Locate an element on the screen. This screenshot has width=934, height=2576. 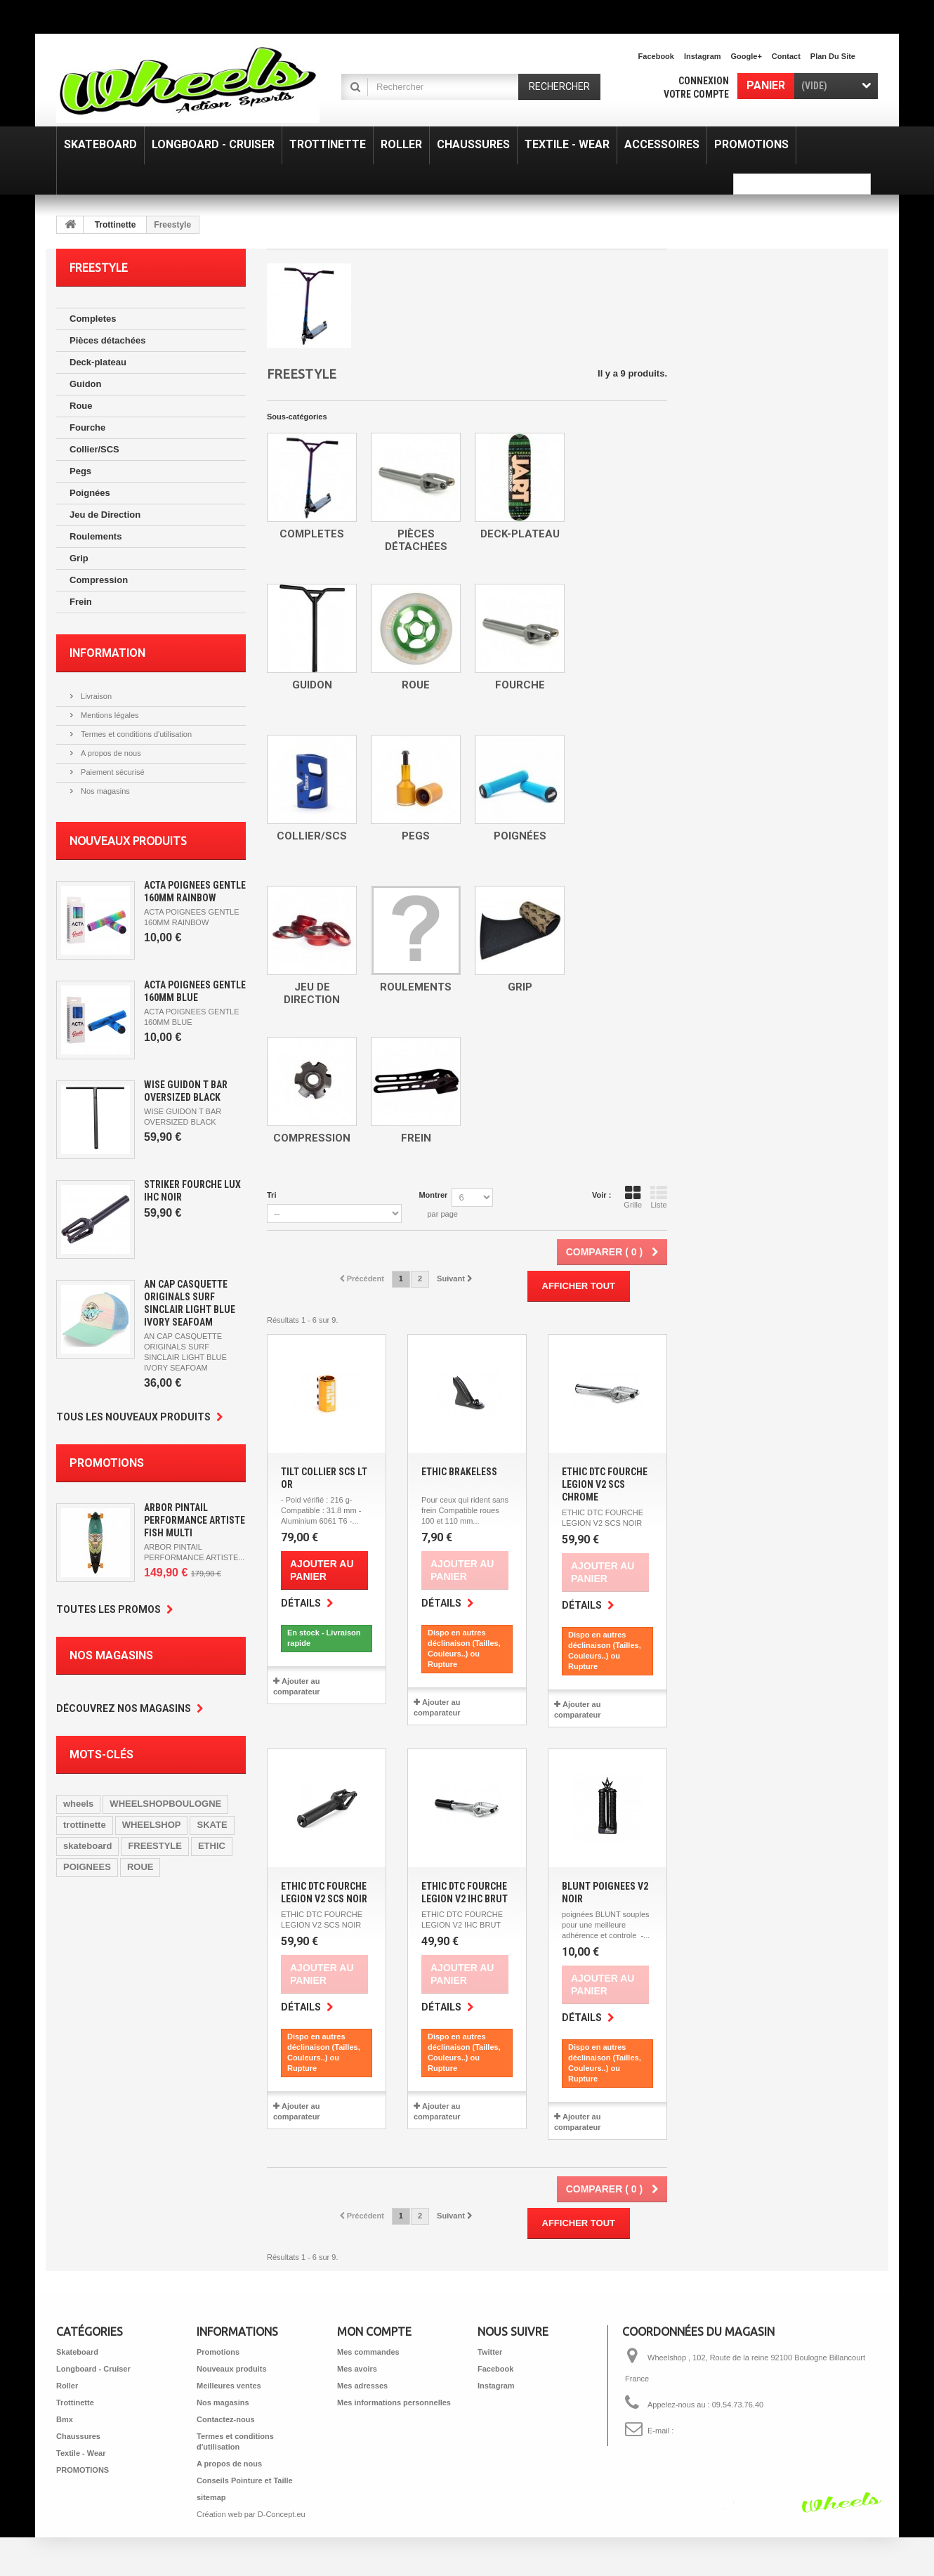
Livraison is located at coordinates (95, 696).